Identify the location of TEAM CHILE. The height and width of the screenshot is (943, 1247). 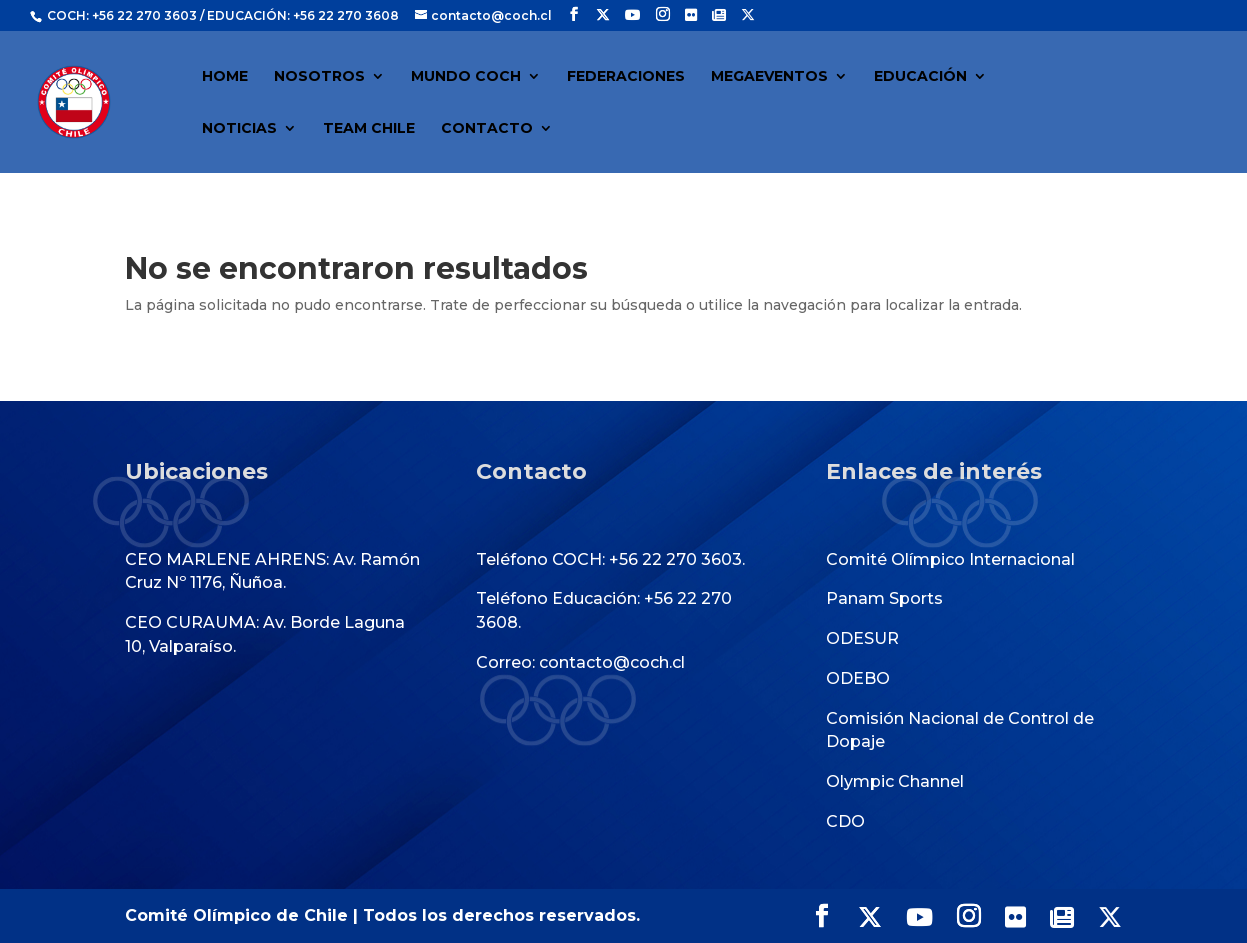
(369, 129).